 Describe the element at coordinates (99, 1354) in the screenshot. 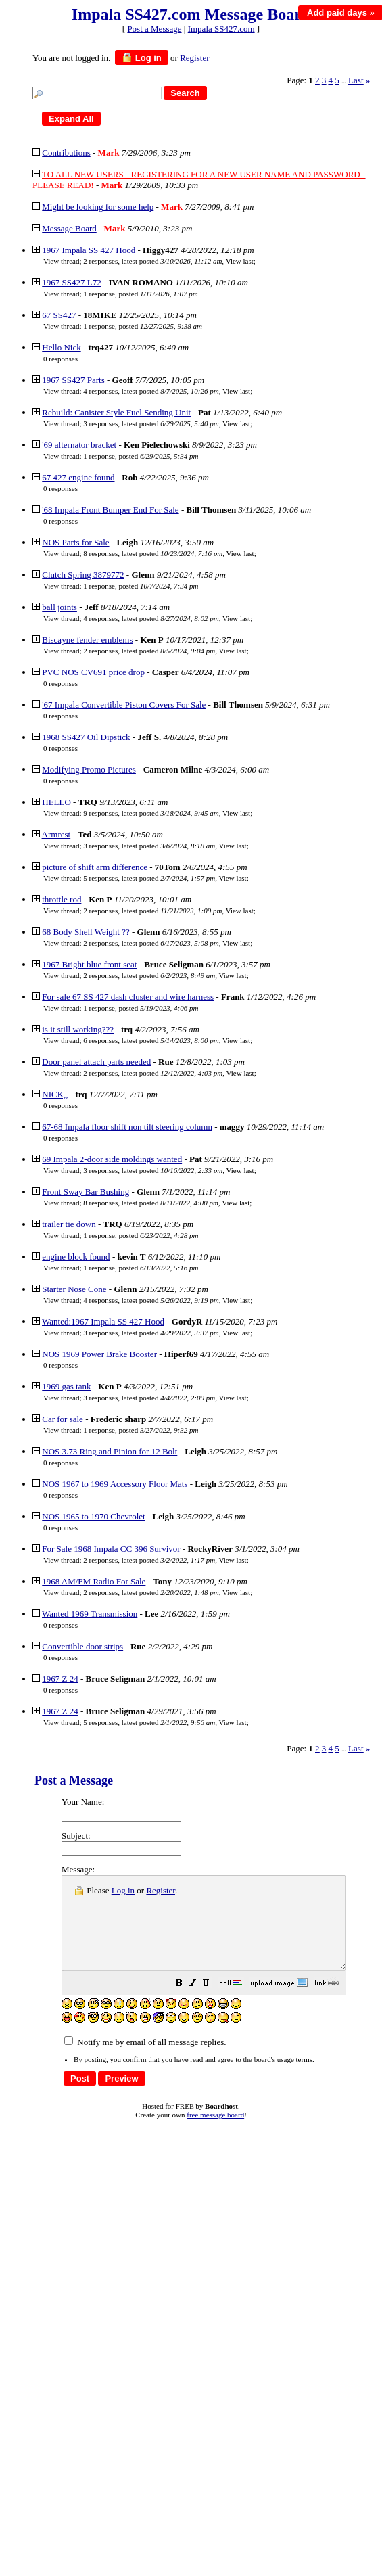

I see `NOS 1969 Power Brake Booster` at that location.